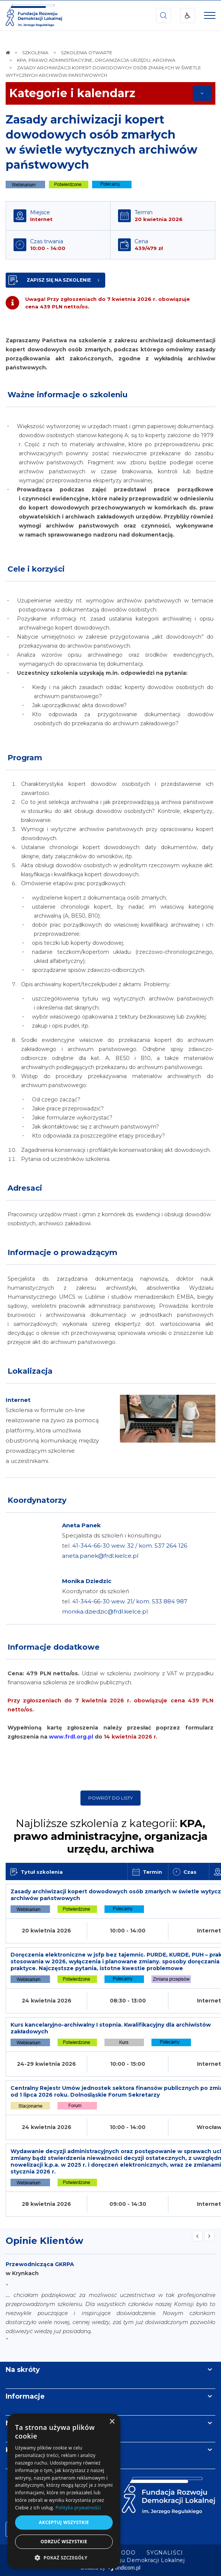 Image resolution: width=221 pixels, height=2576 pixels. Describe the element at coordinates (54, 1647) in the screenshot. I see `Informacje dodatkowe` at that location.